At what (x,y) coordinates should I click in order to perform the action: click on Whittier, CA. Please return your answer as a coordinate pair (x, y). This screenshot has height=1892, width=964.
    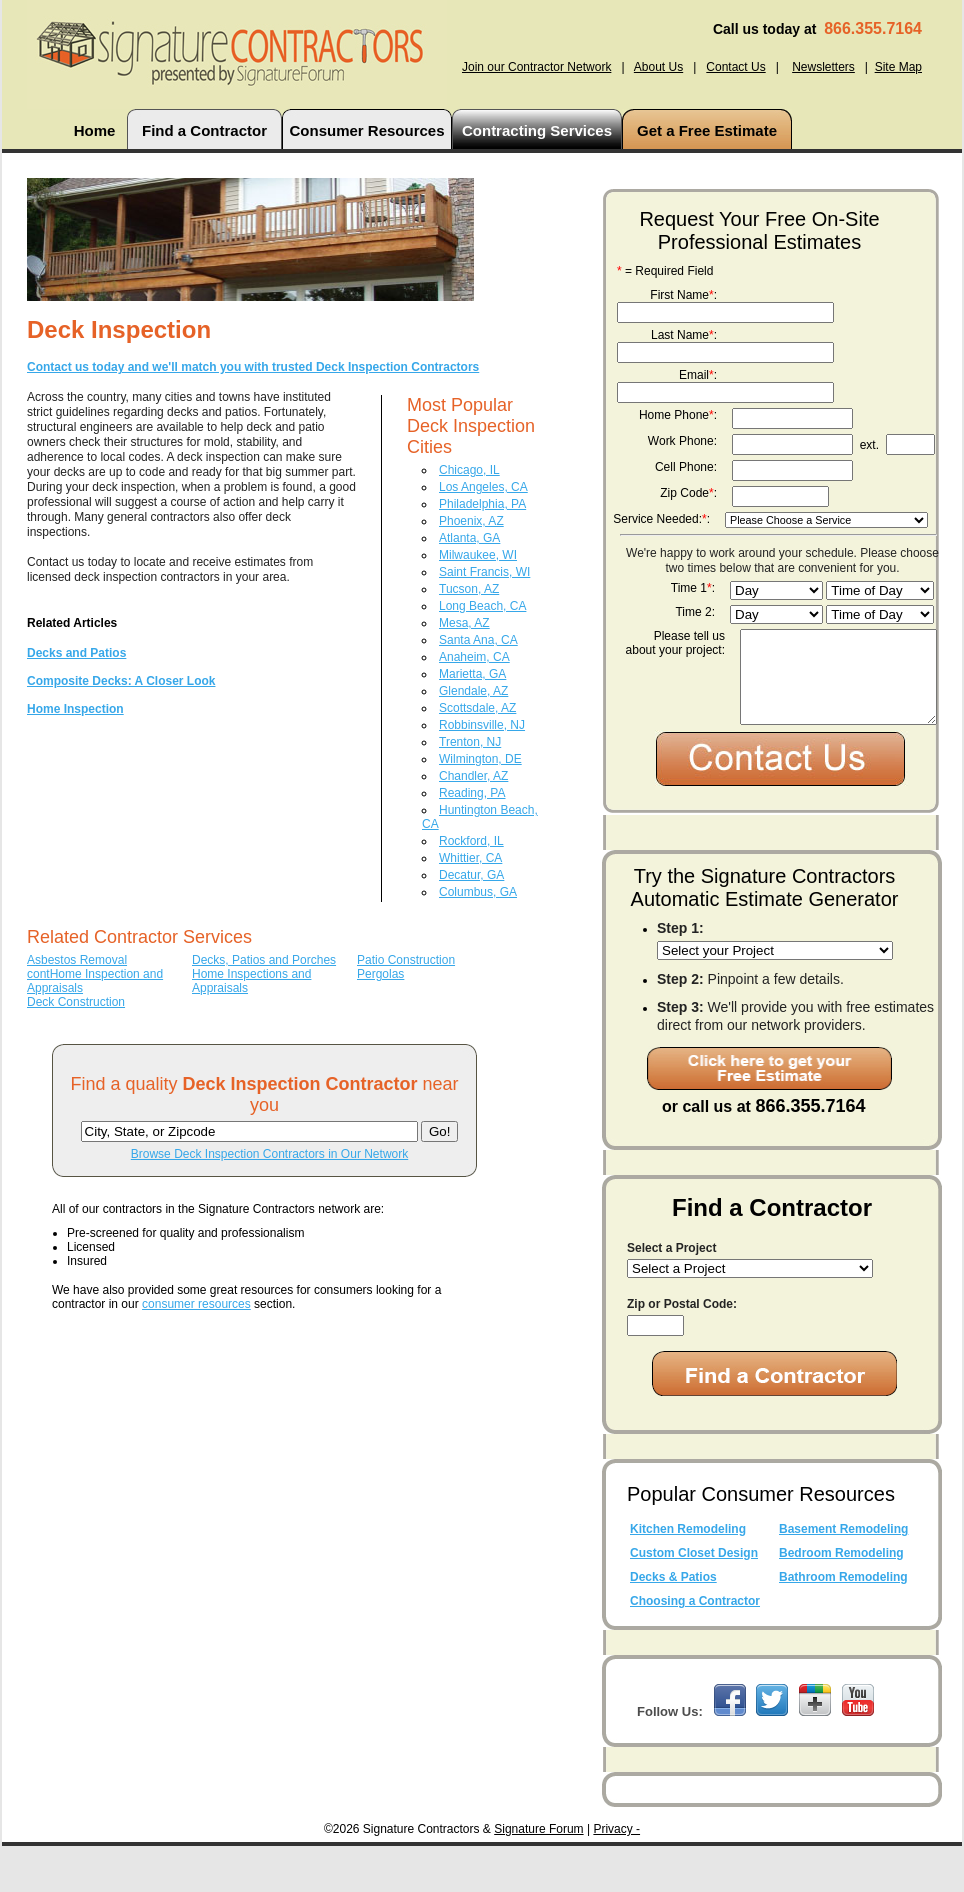
    Looking at the image, I should click on (470, 858).